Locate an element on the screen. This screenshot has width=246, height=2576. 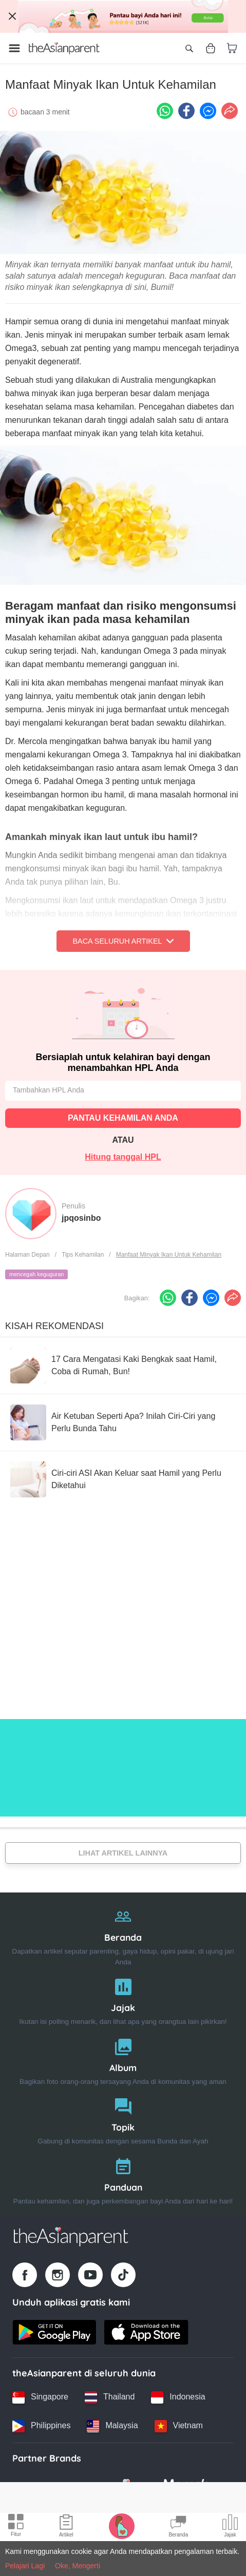
[Panduan] is located at coordinates (123, 2179).